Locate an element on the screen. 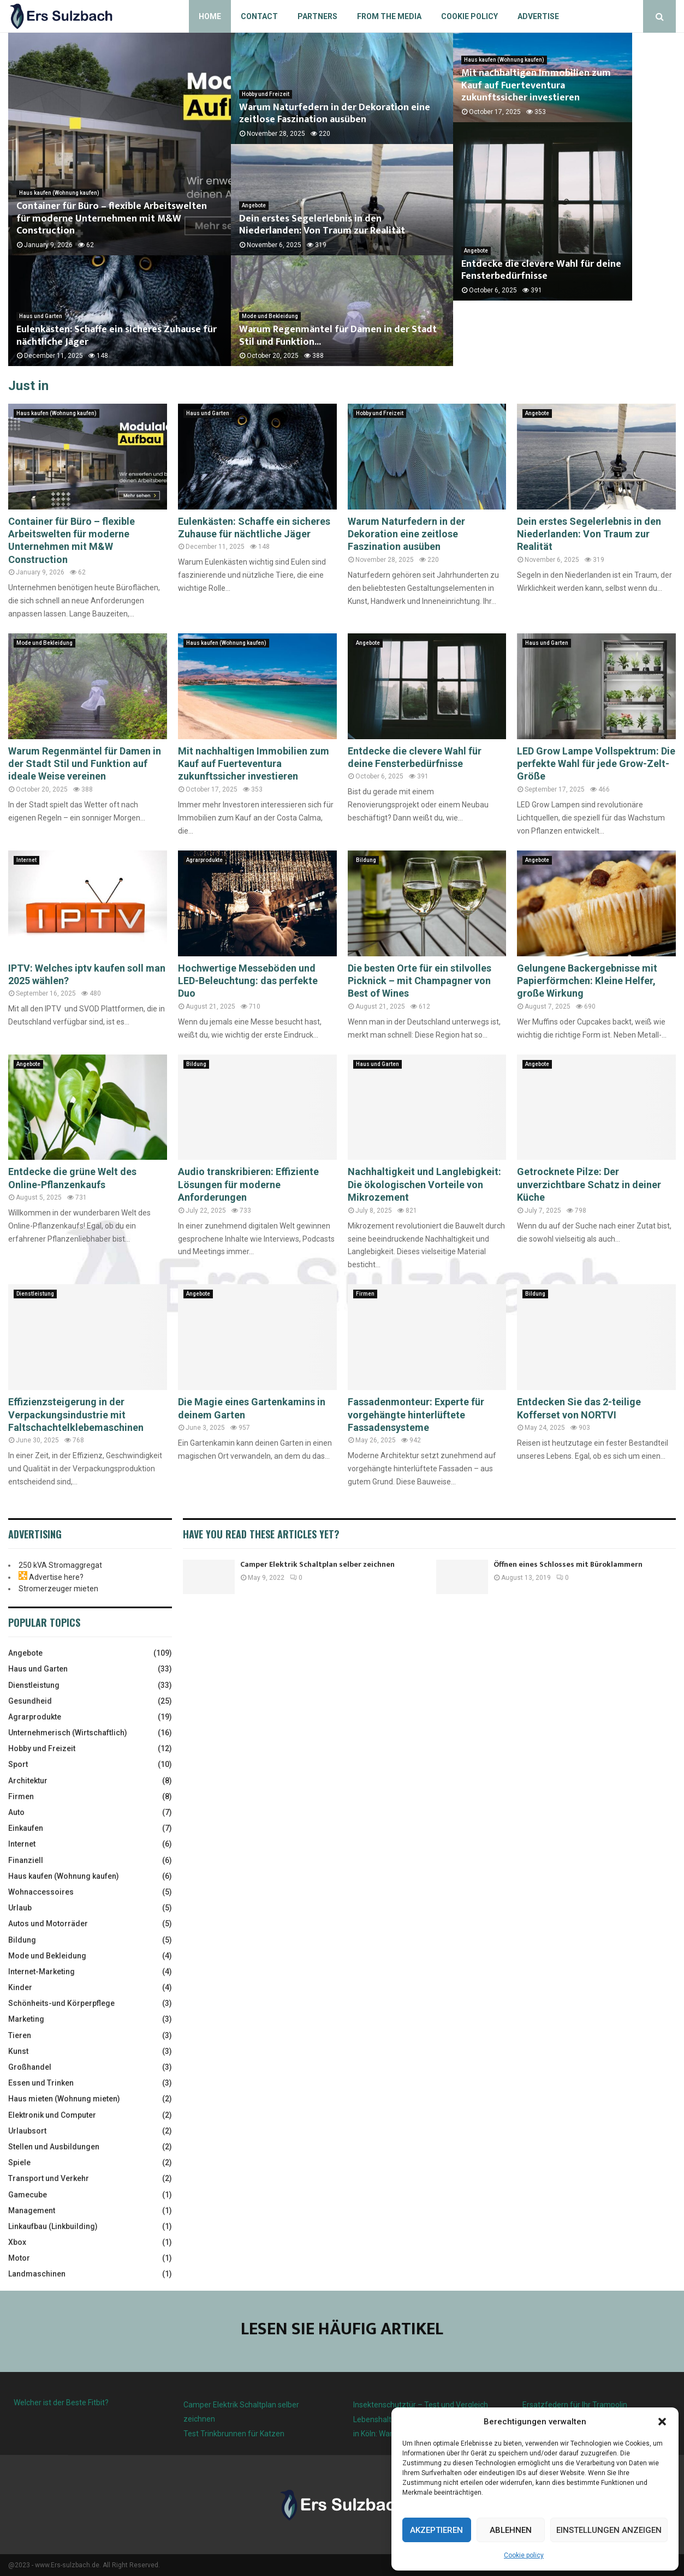  Einkaufen is located at coordinates (25, 1828).